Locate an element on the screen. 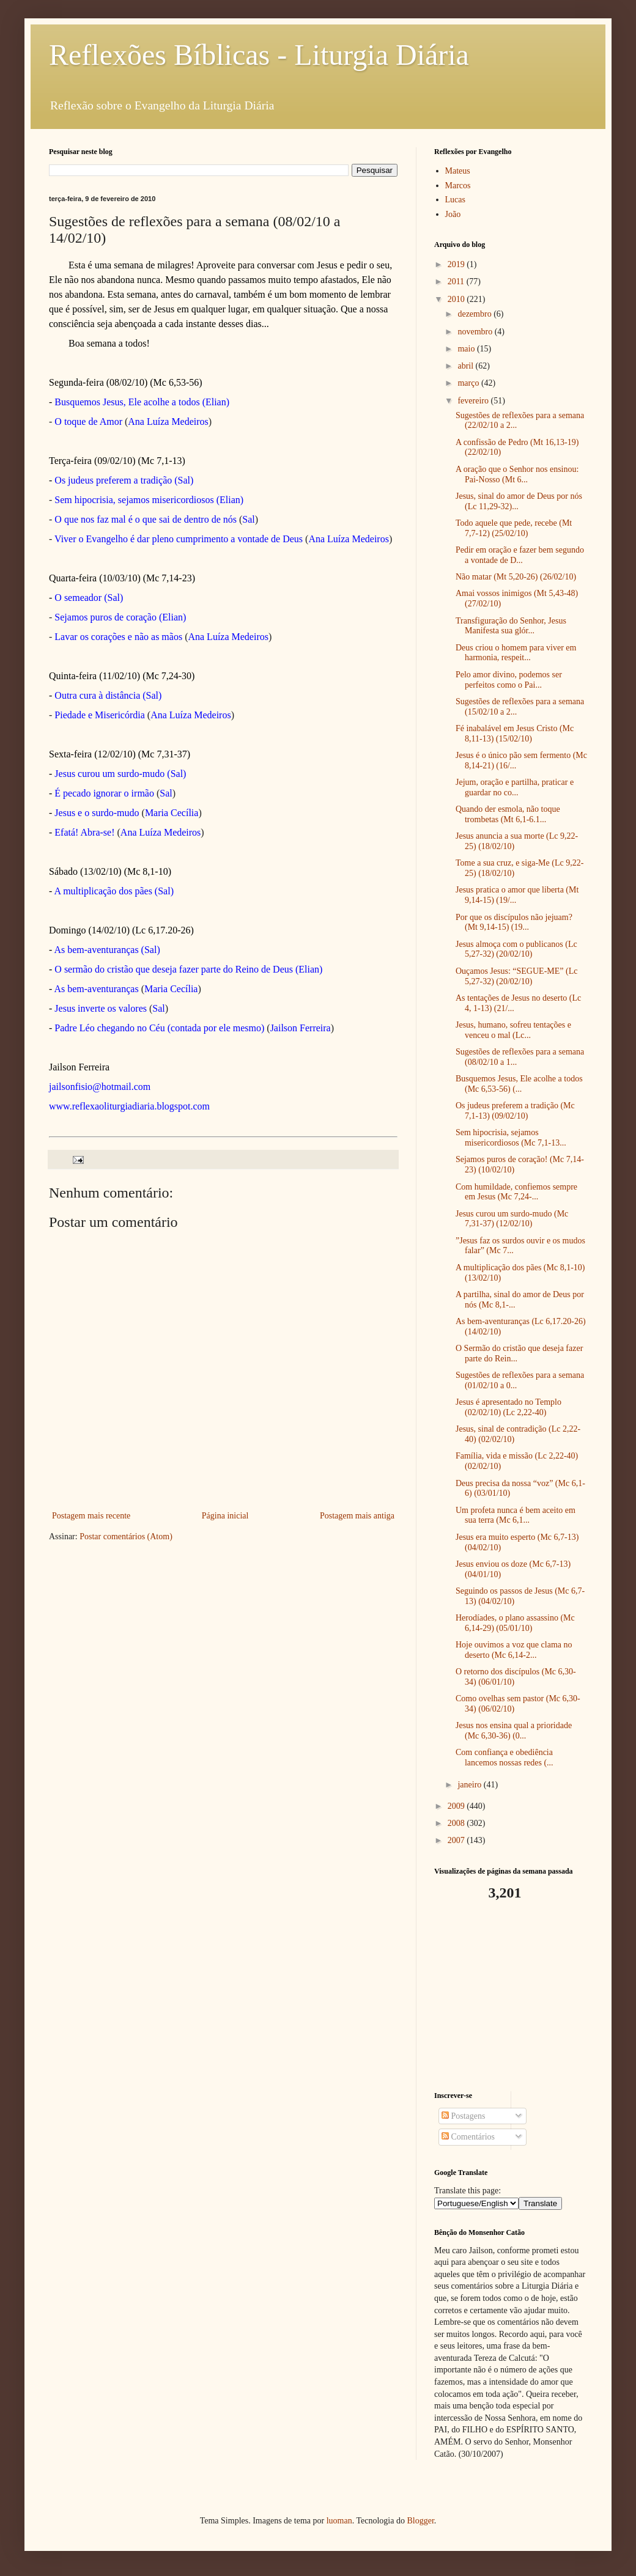  Postagem mais recente is located at coordinates (91, 1515).